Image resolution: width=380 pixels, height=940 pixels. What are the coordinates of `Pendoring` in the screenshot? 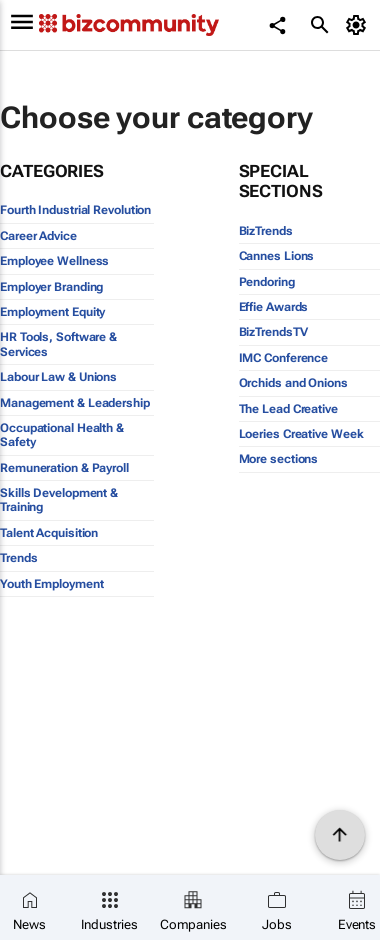 It's located at (267, 282).